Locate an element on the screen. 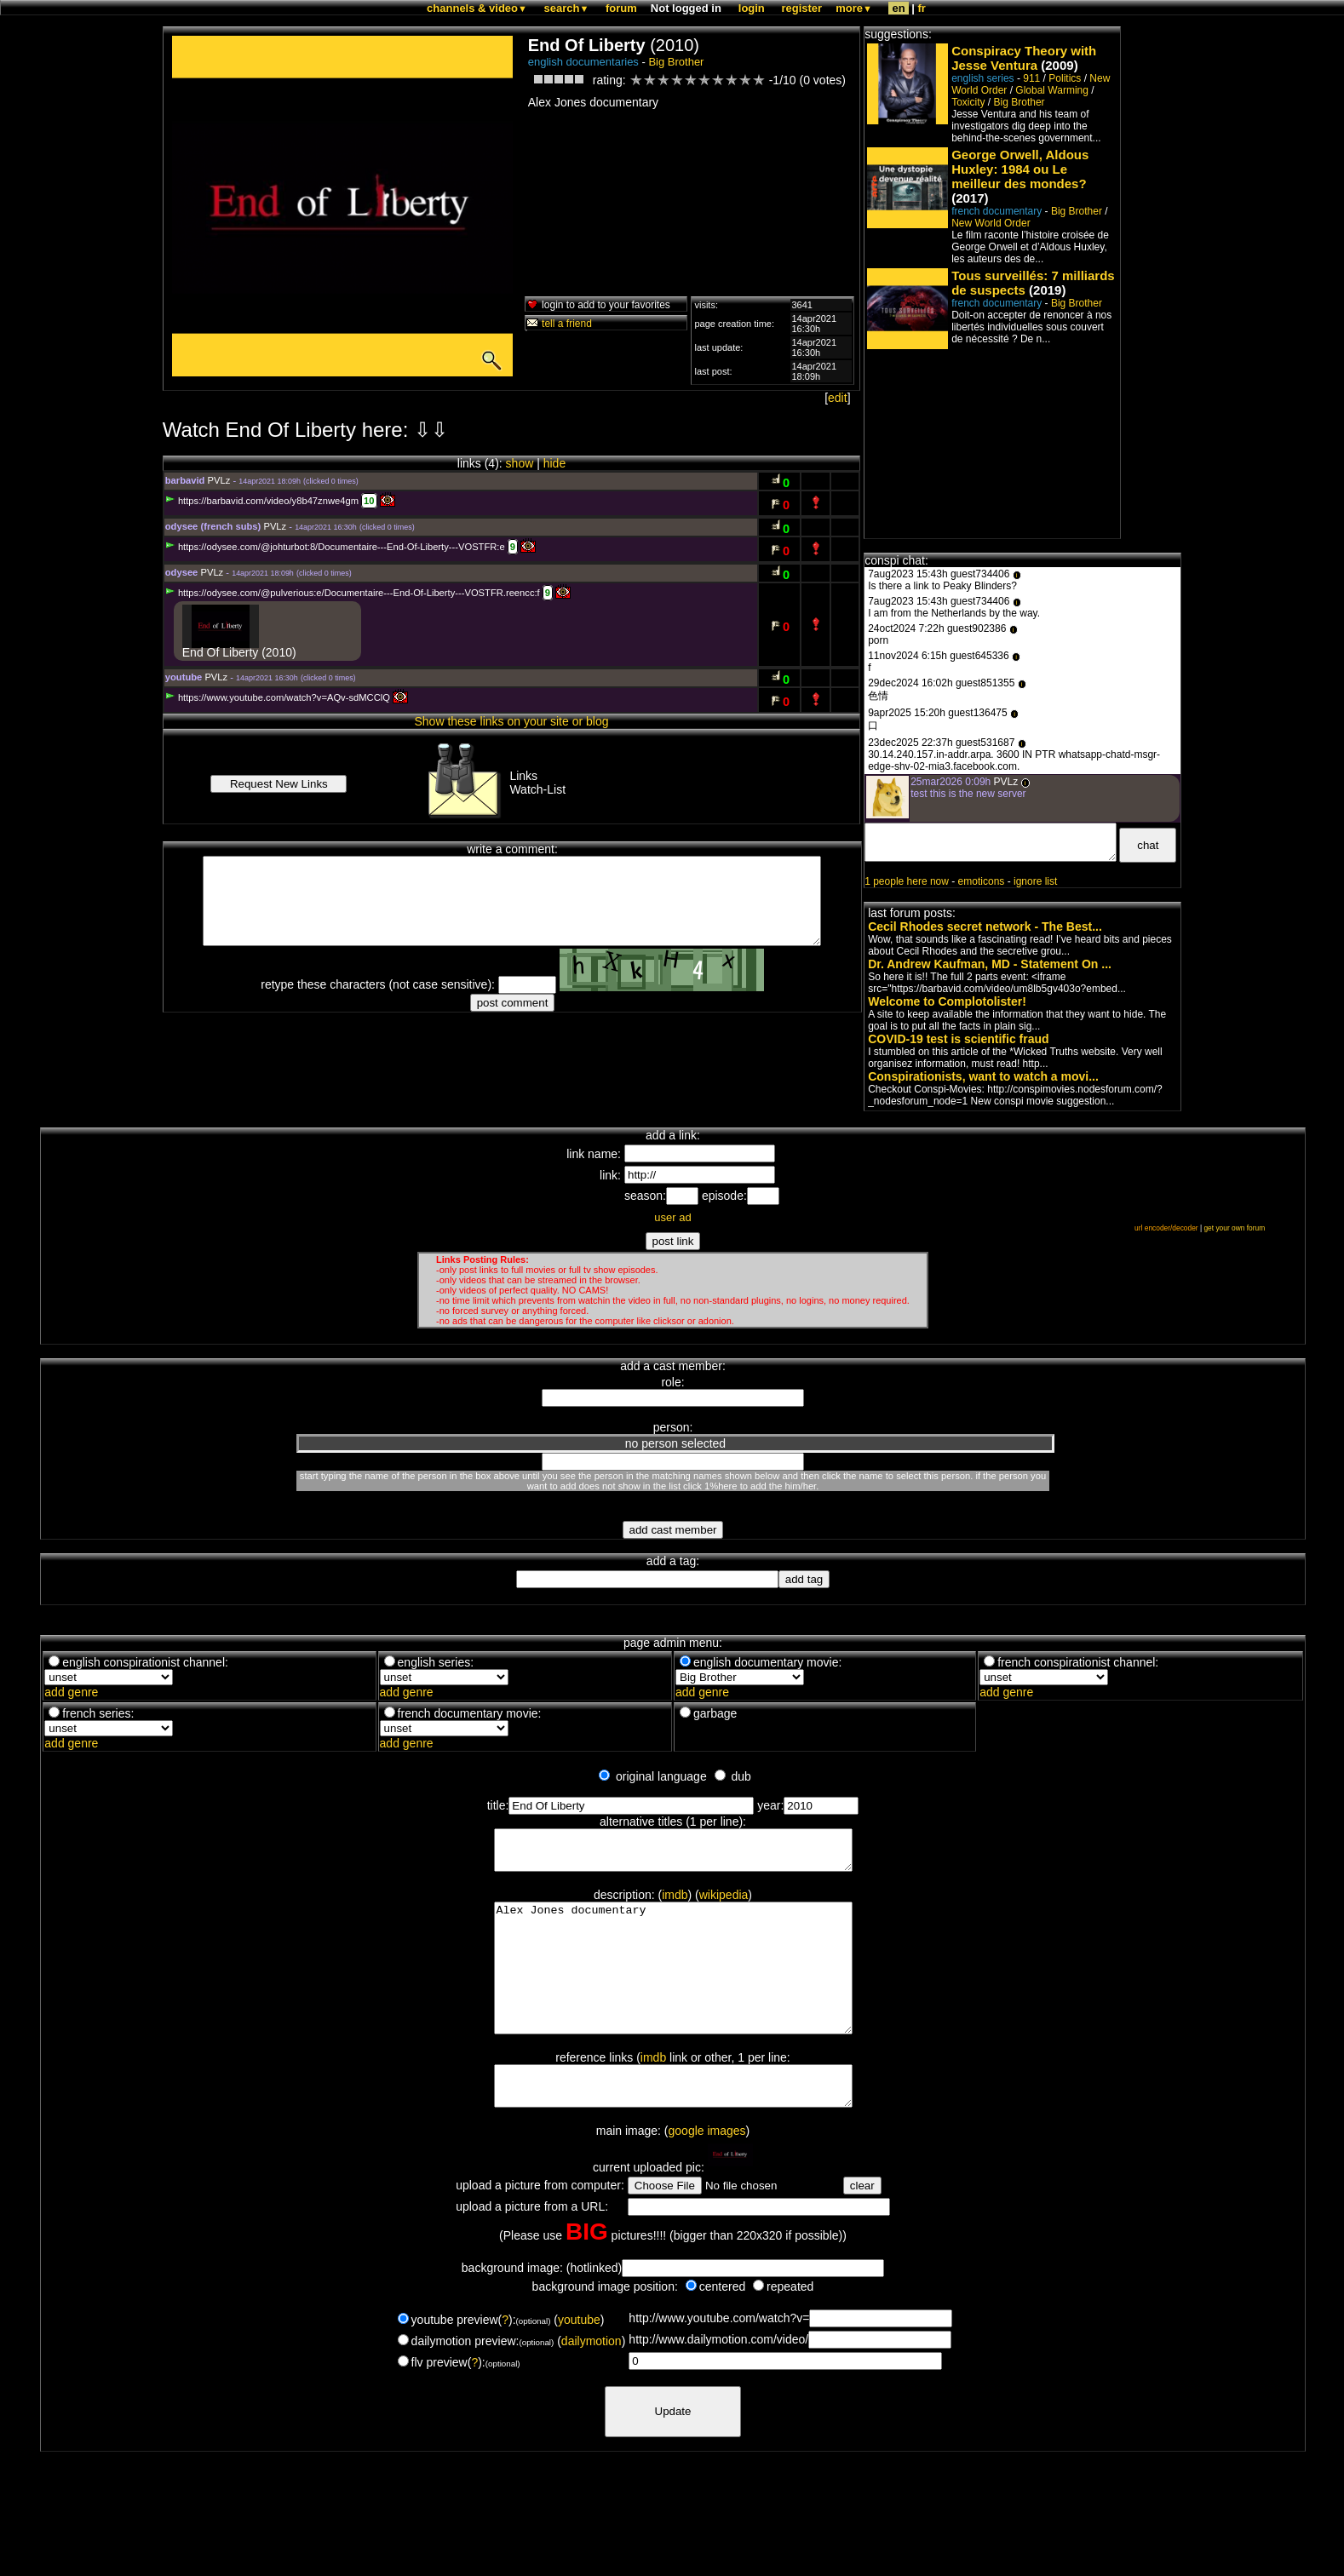  Politics is located at coordinates (1064, 78).